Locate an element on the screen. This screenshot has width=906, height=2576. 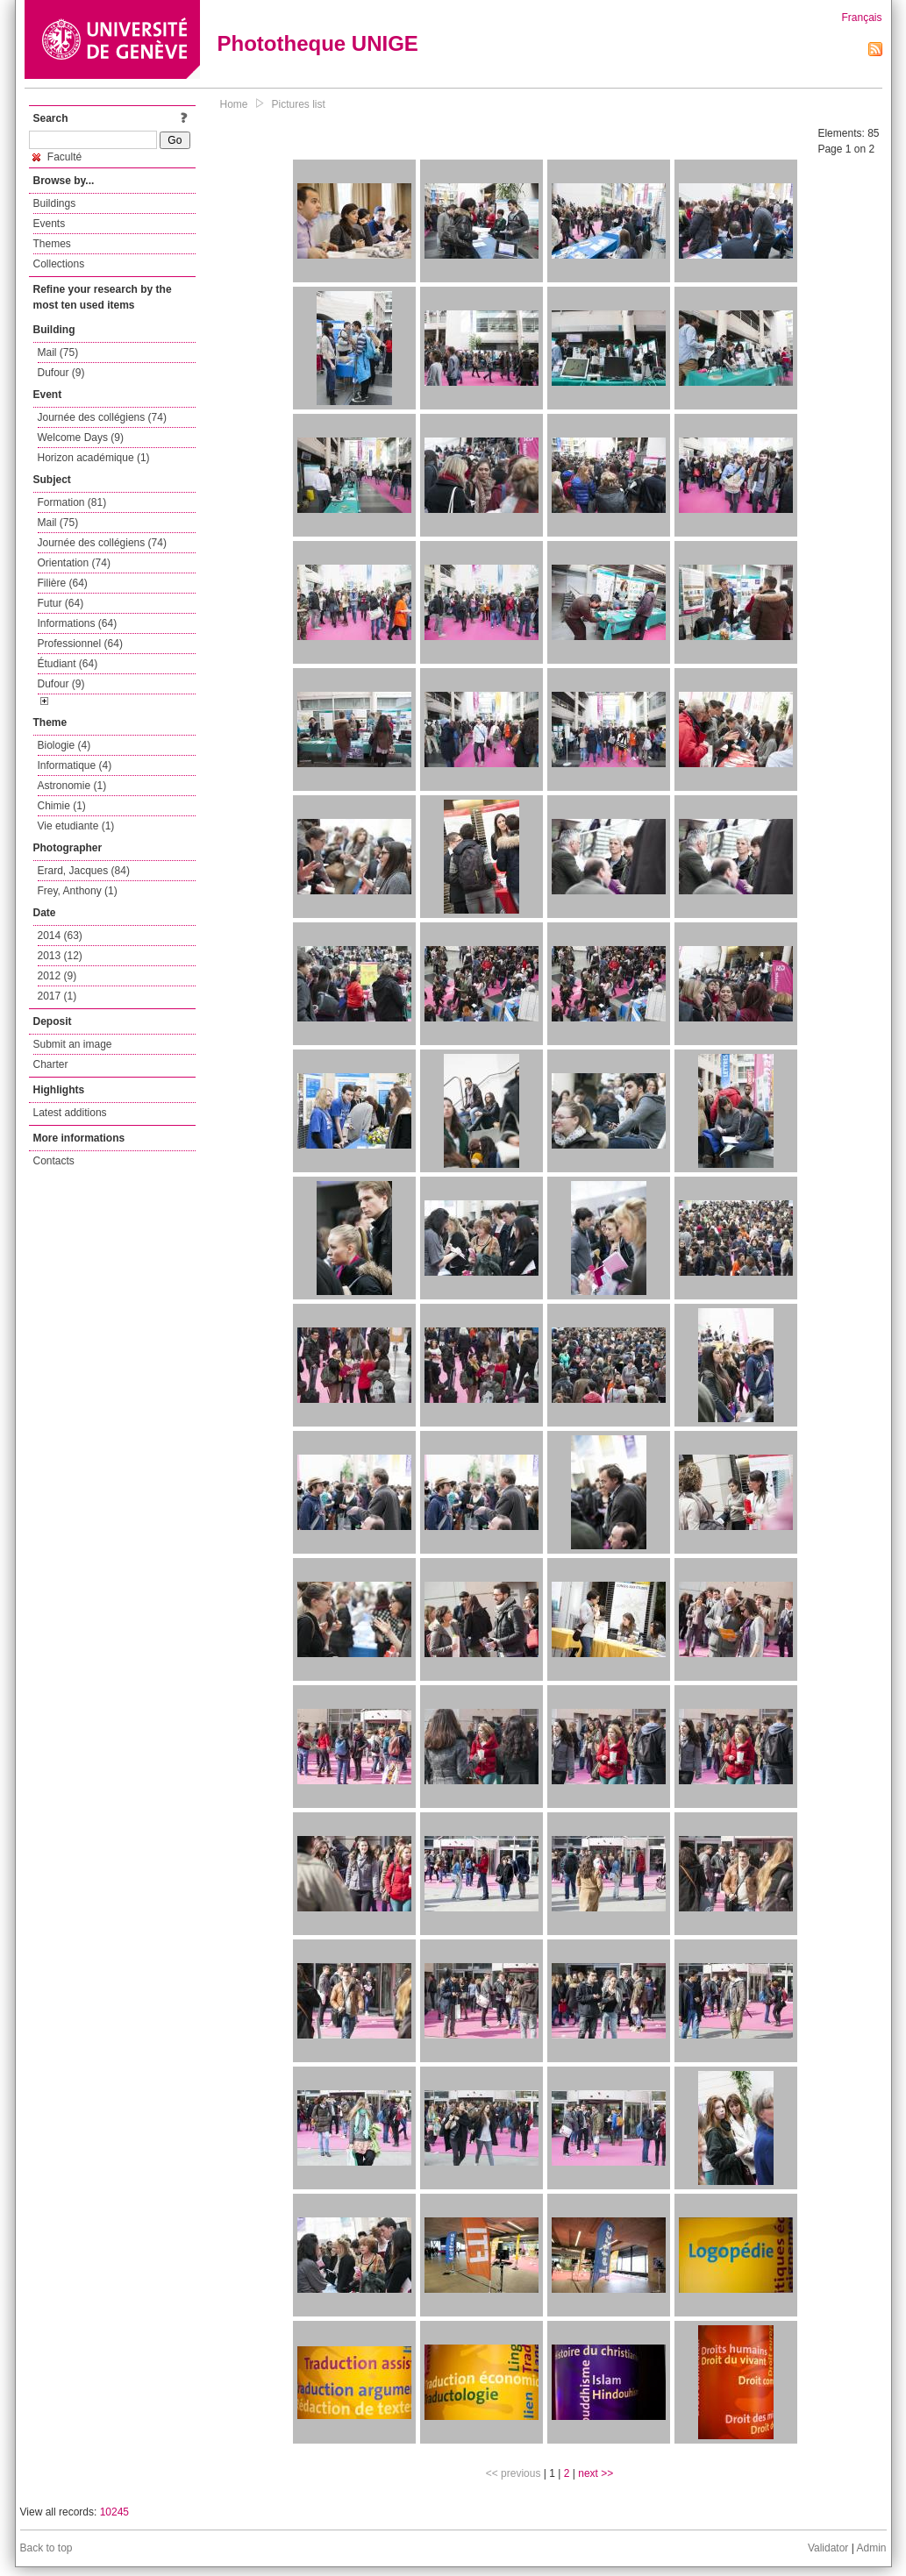
Buildings is located at coordinates (54, 203).